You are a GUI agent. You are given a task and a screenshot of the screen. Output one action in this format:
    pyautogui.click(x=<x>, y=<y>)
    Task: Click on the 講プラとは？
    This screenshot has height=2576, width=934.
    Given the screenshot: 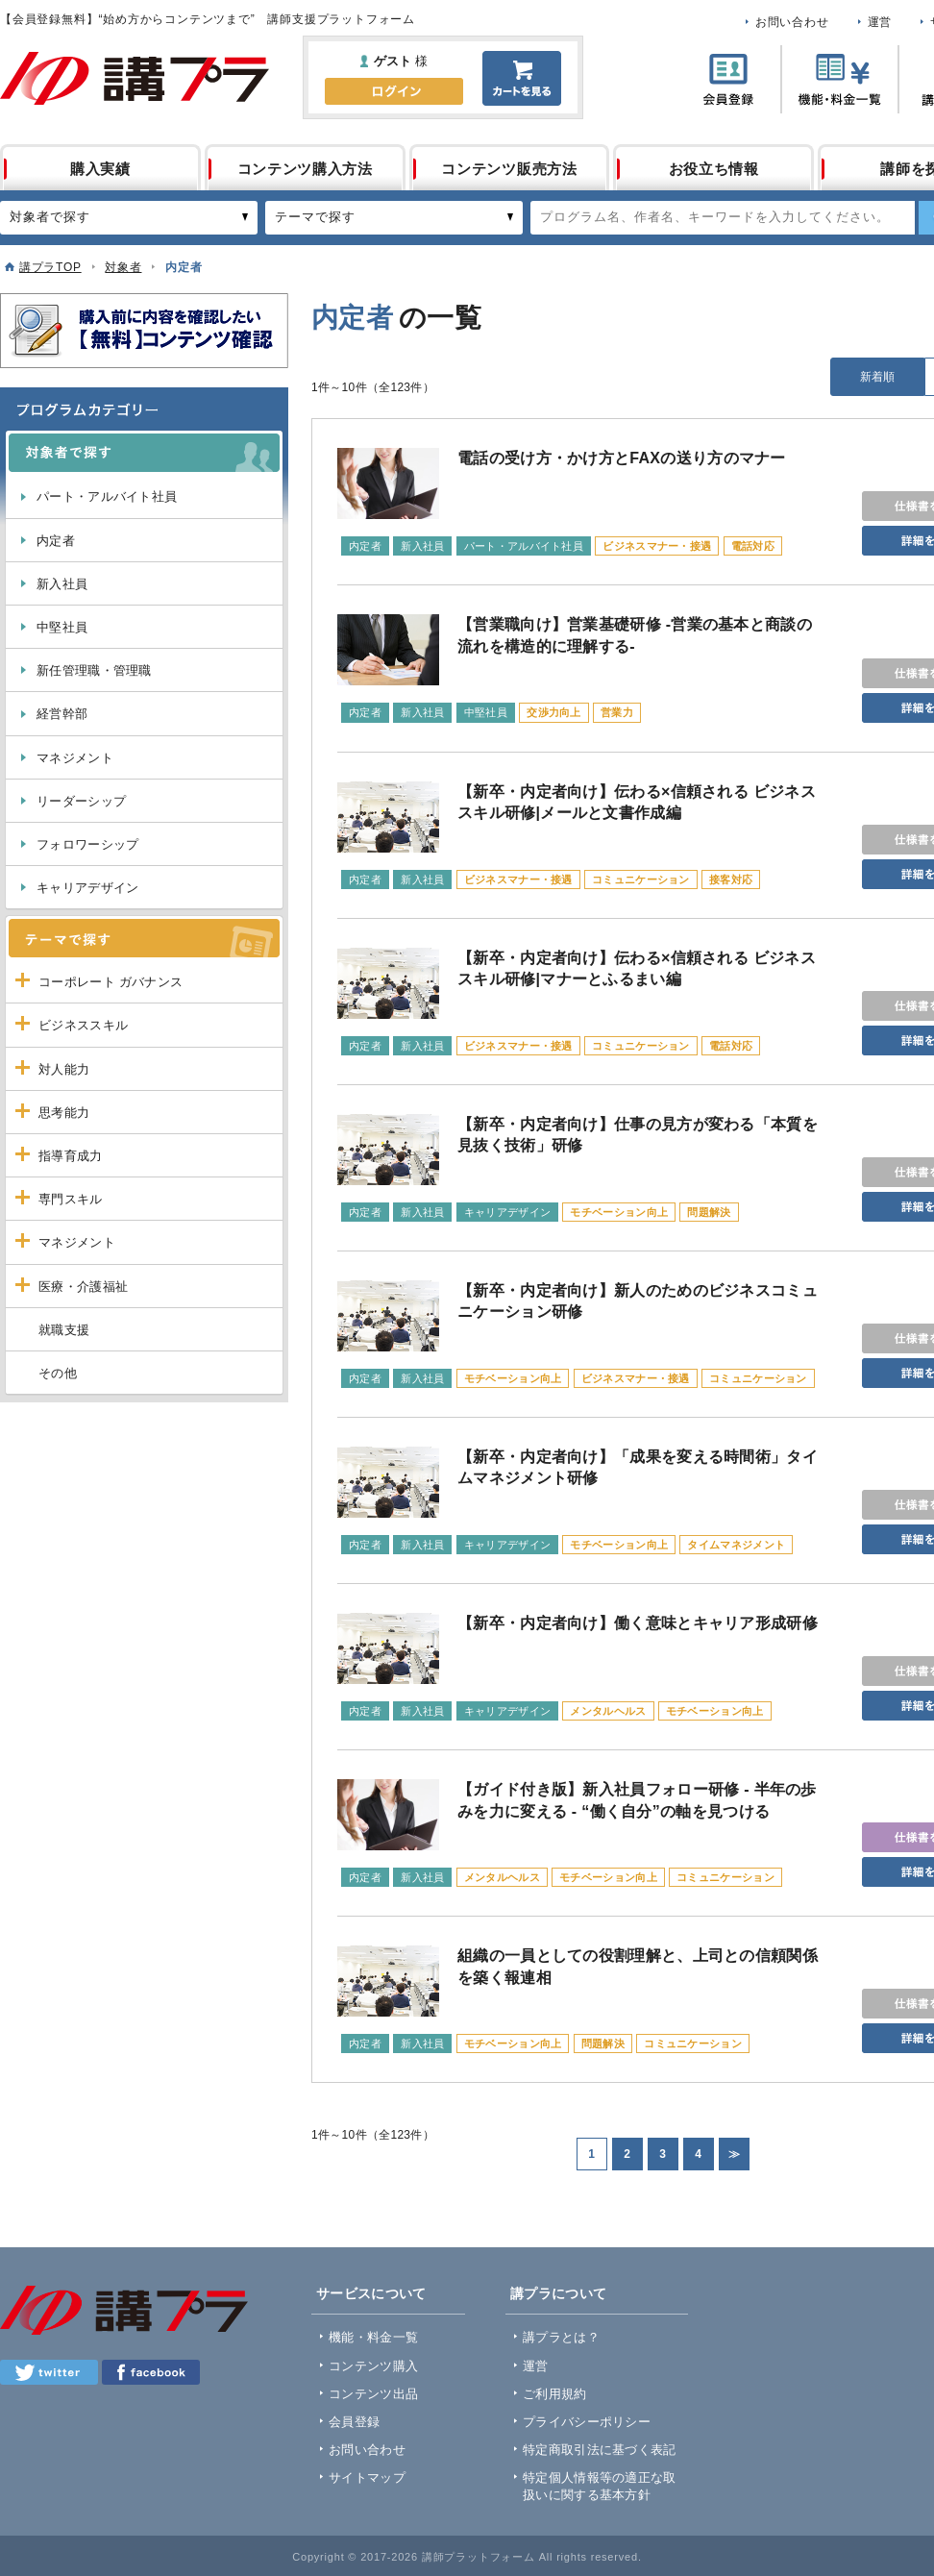 What is the action you would take?
    pyautogui.click(x=561, y=2337)
    